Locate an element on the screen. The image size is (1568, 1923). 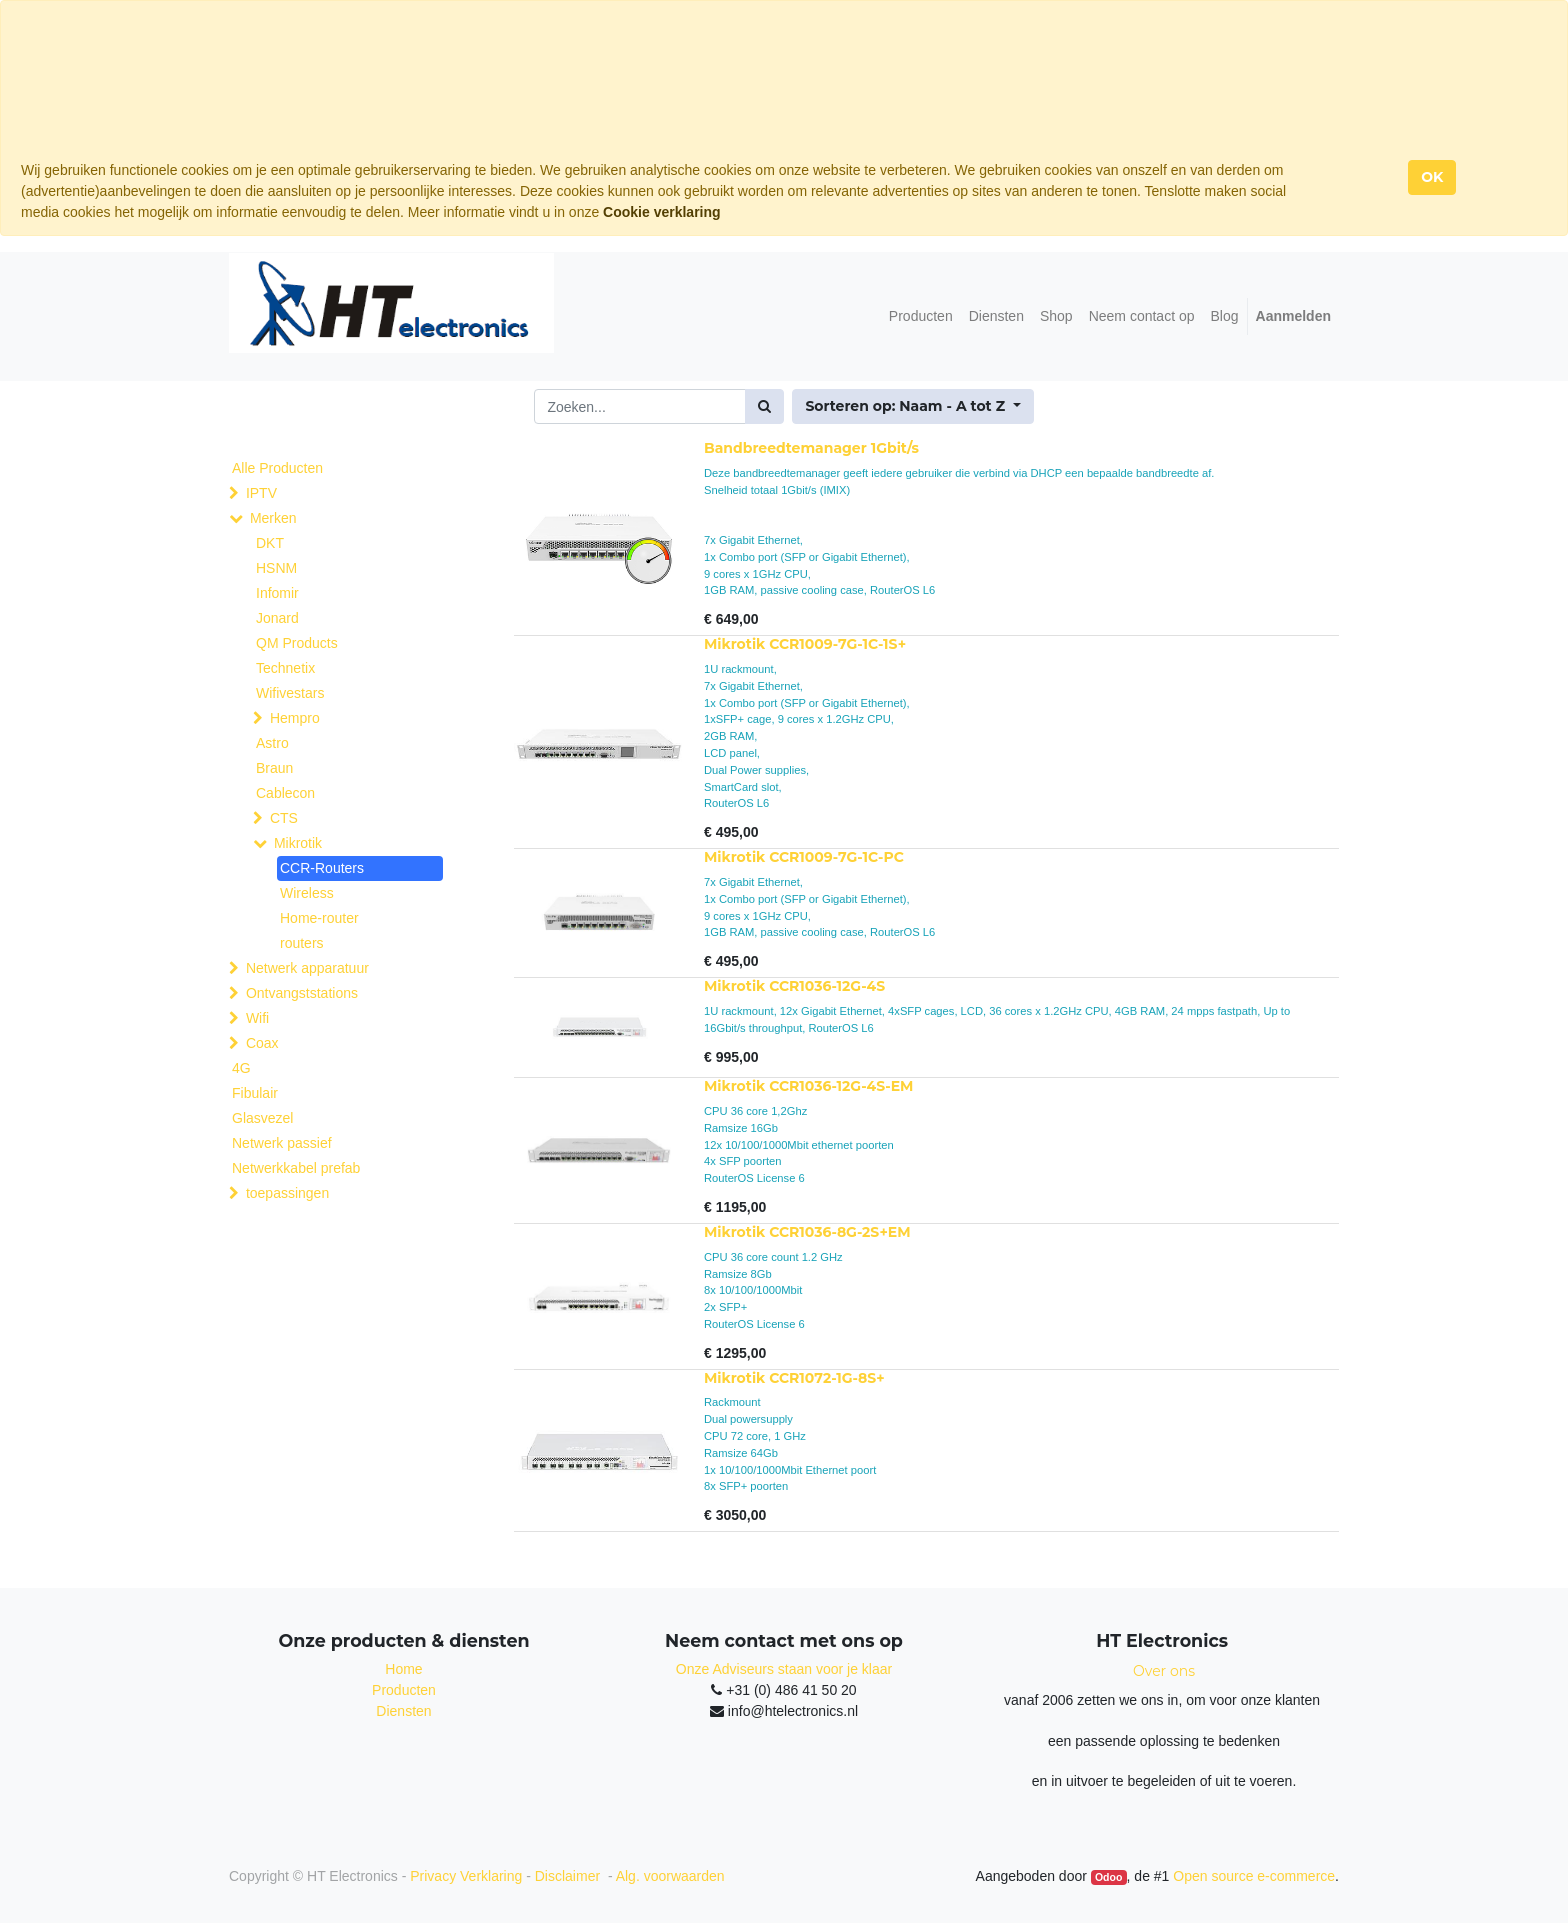
Ontvangststations is located at coordinates (302, 993).